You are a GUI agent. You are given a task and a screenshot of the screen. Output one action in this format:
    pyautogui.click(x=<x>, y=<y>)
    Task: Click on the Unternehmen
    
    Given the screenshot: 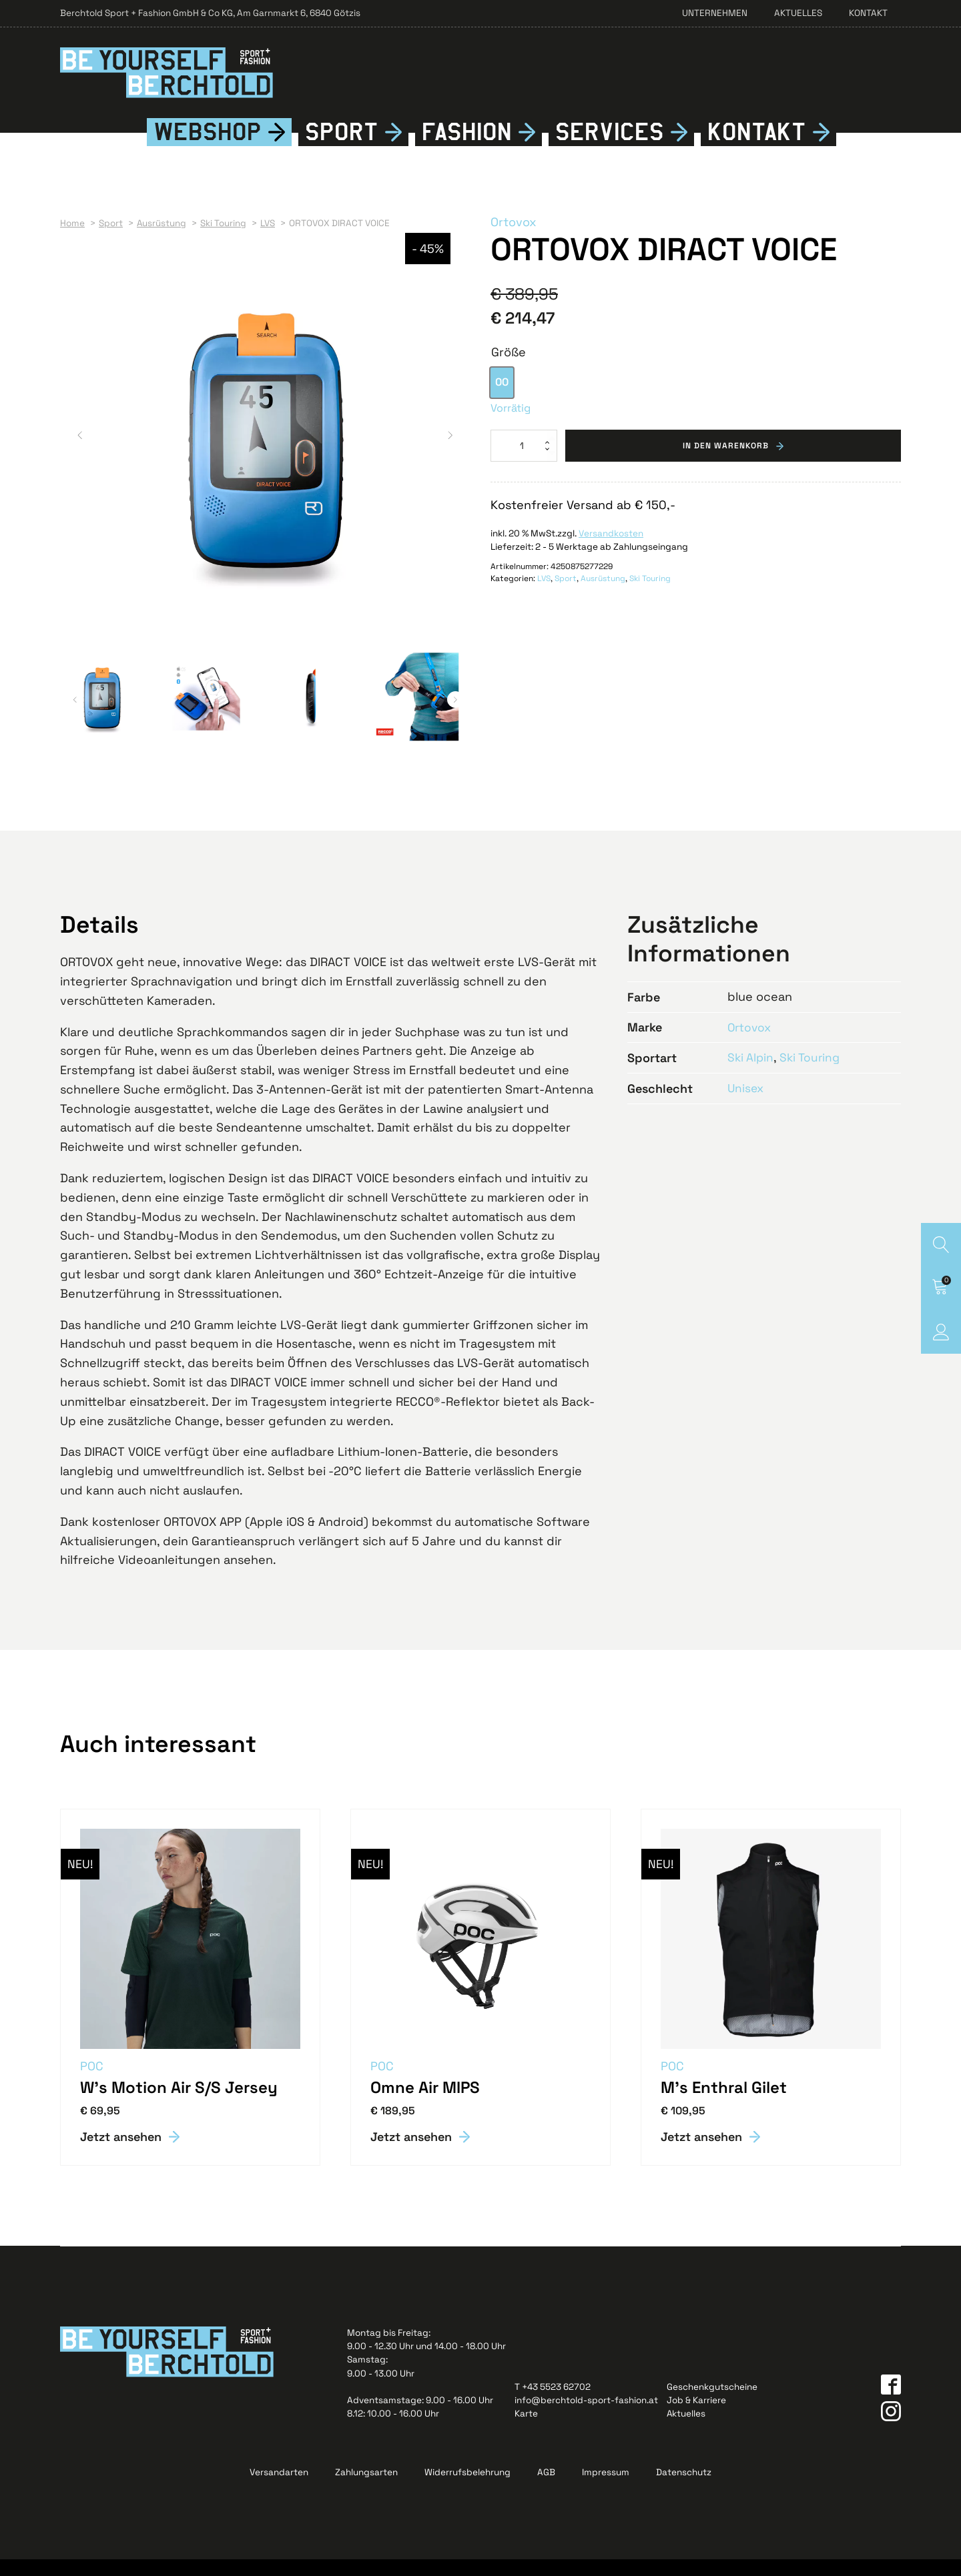 What is the action you would take?
    pyautogui.click(x=714, y=13)
    